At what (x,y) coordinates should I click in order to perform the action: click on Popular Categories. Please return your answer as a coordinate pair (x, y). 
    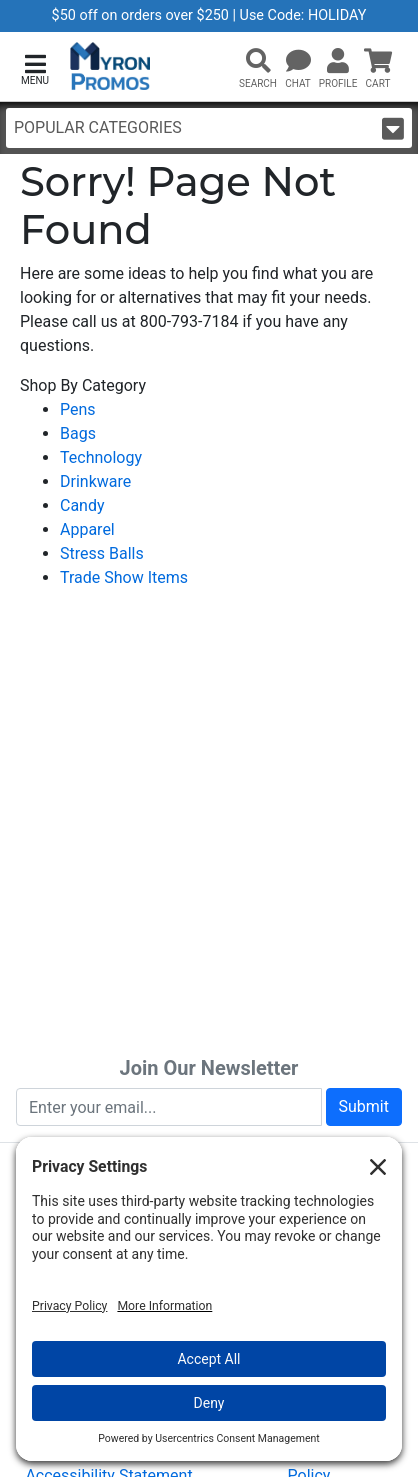
    Looking at the image, I should click on (209, 128).